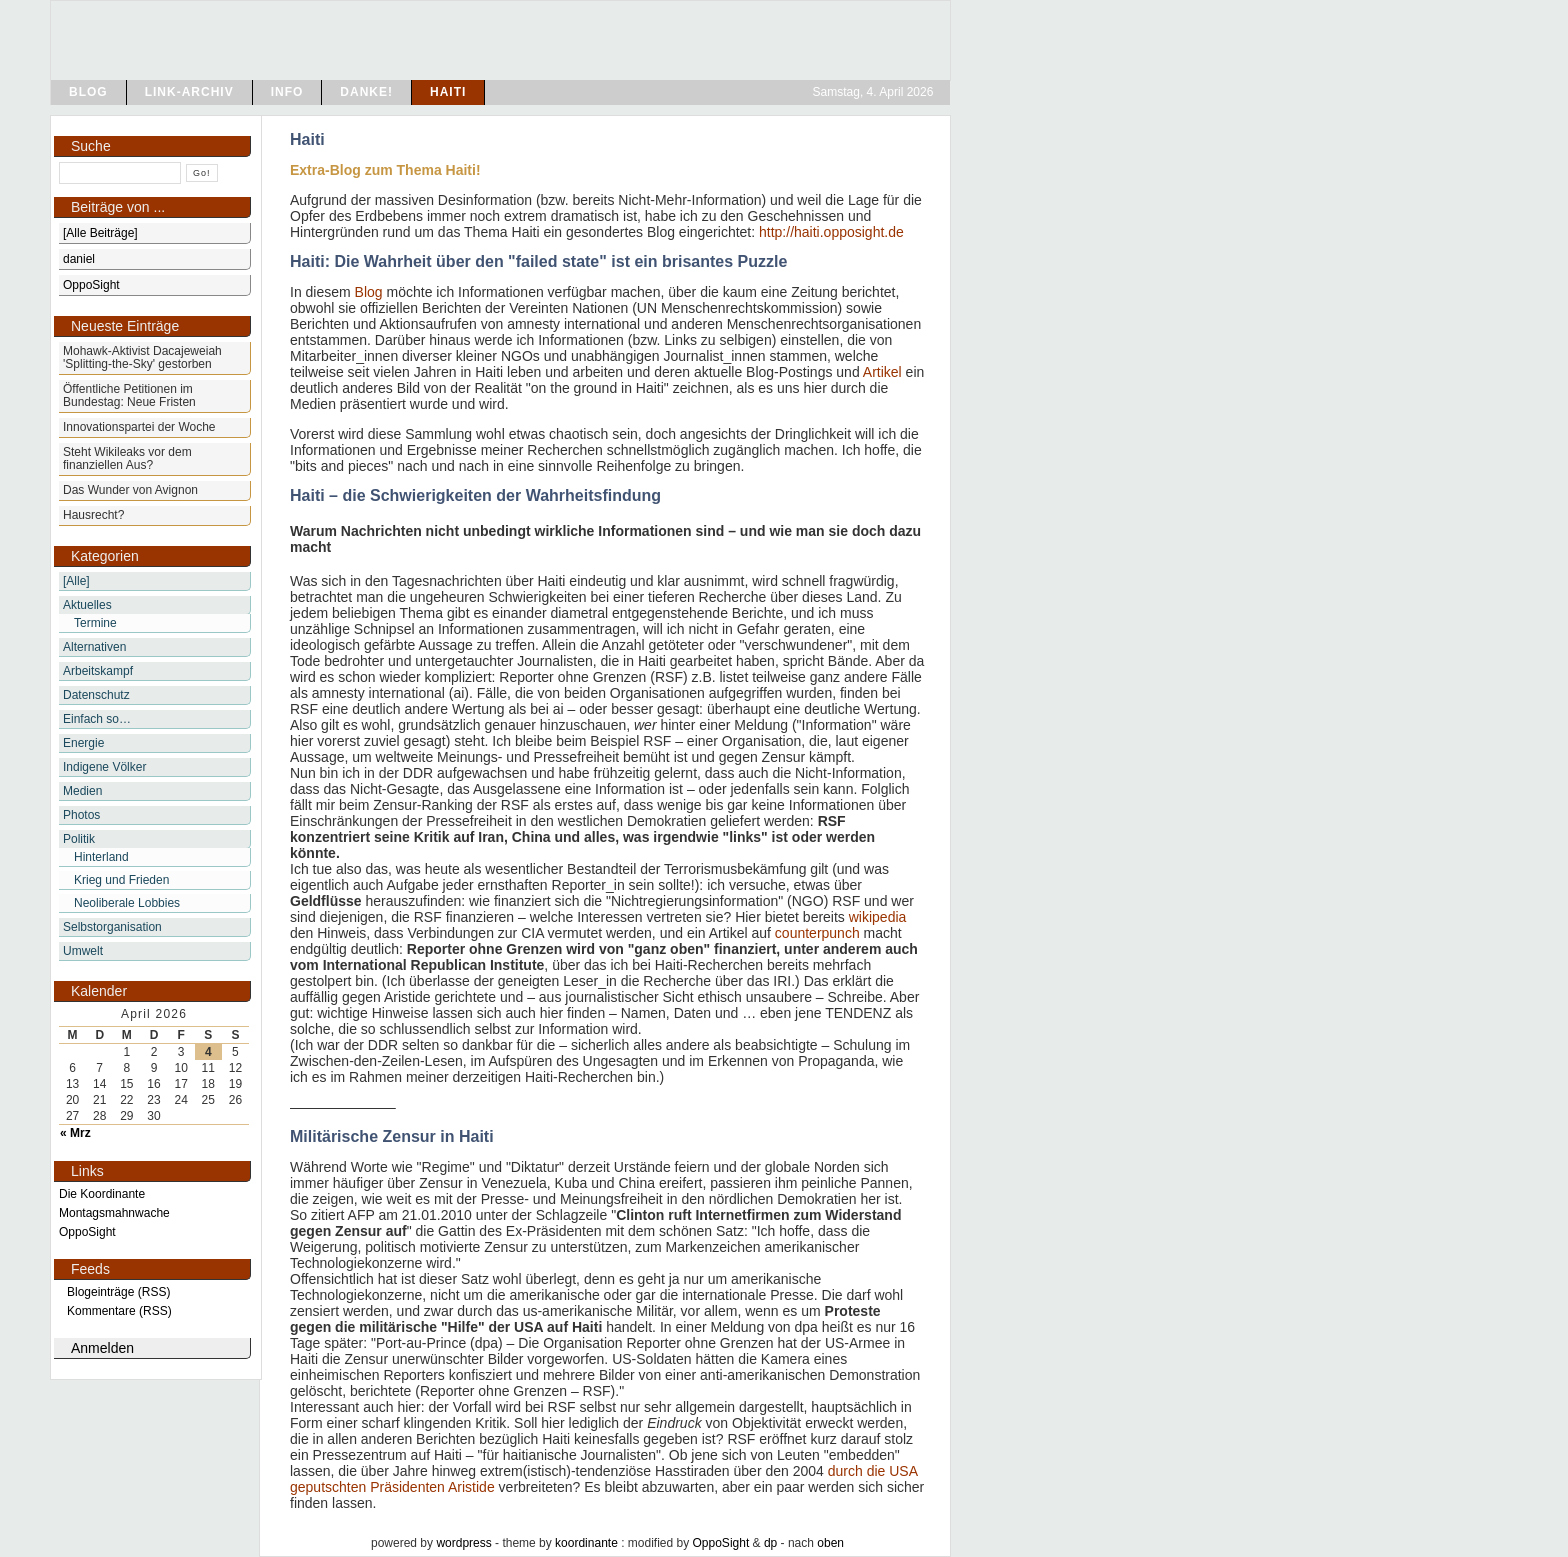 The height and width of the screenshot is (1557, 1568). I want to click on blog, so click(88, 92).